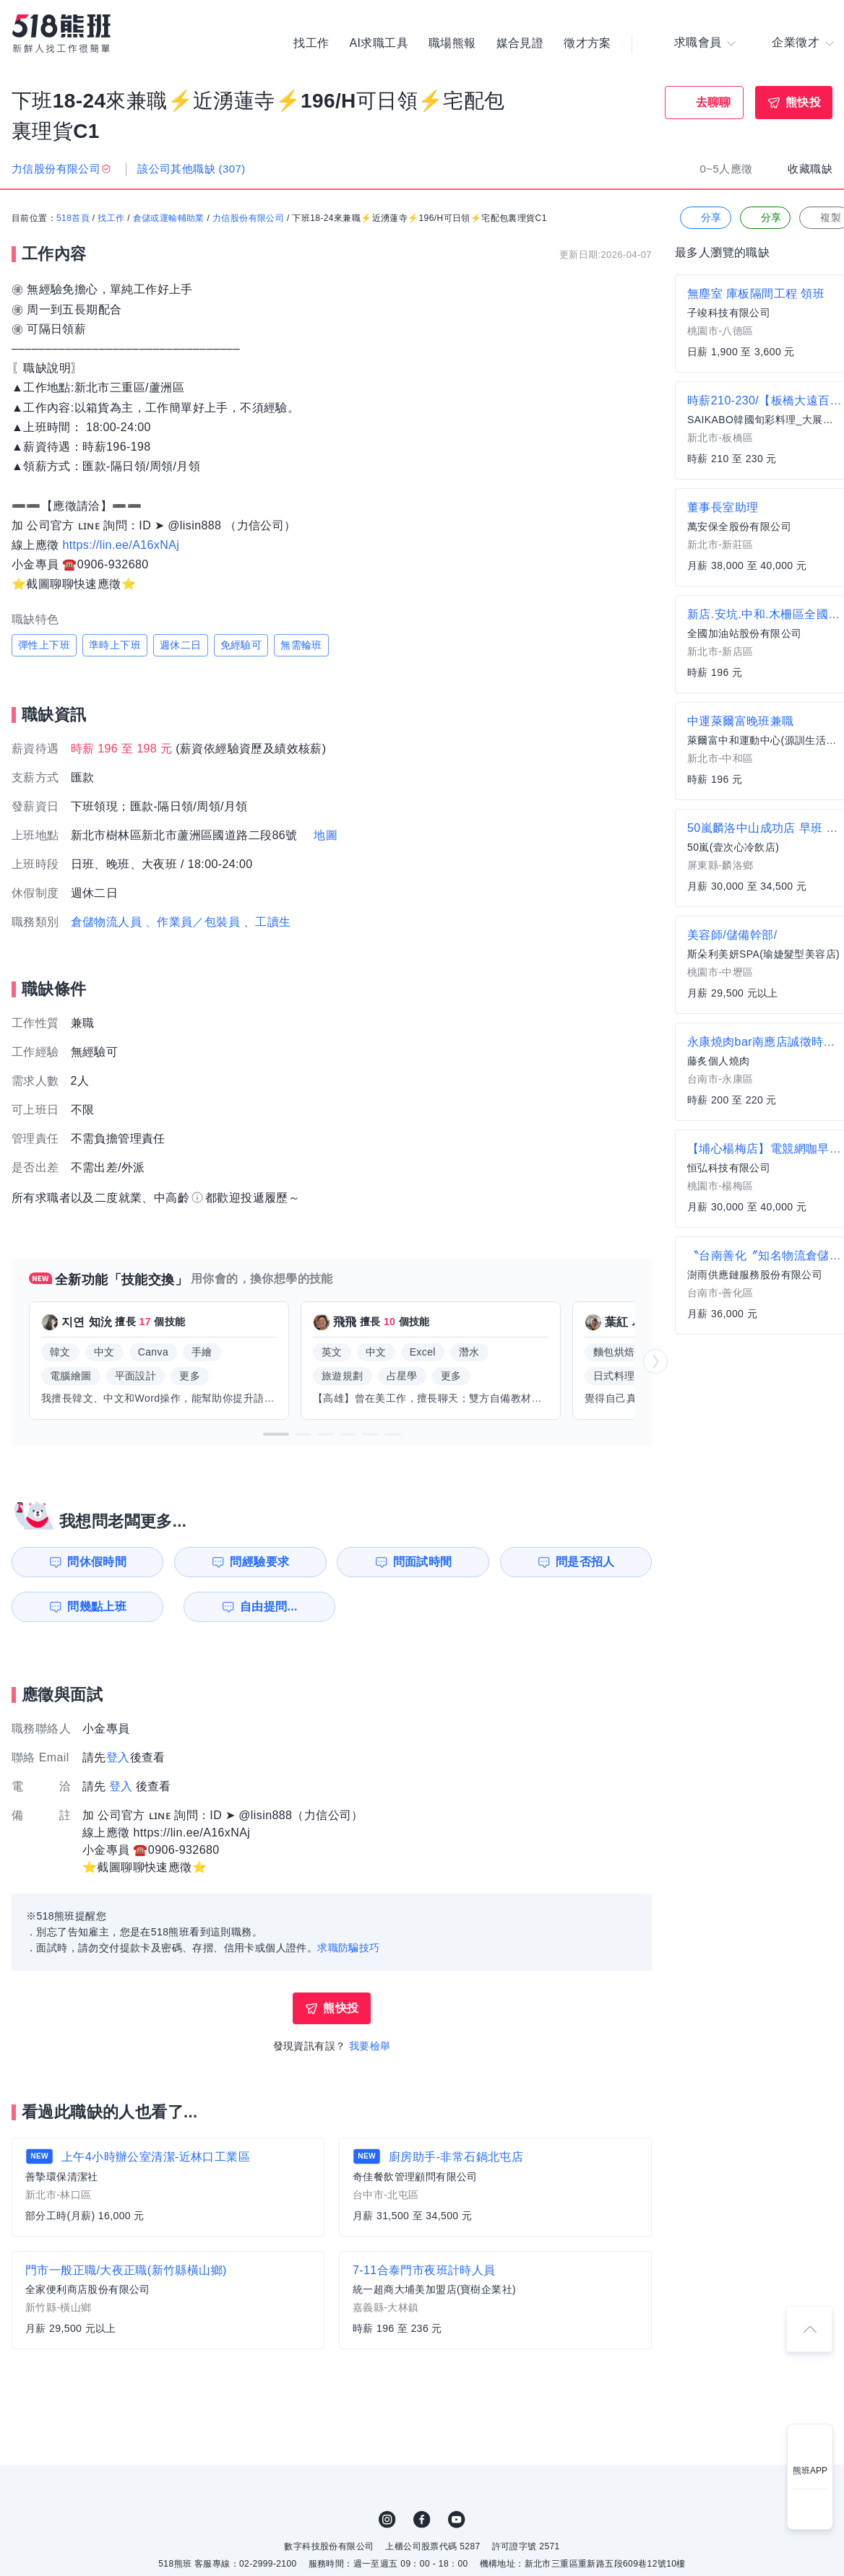  I want to click on IG, so click(387, 2519).